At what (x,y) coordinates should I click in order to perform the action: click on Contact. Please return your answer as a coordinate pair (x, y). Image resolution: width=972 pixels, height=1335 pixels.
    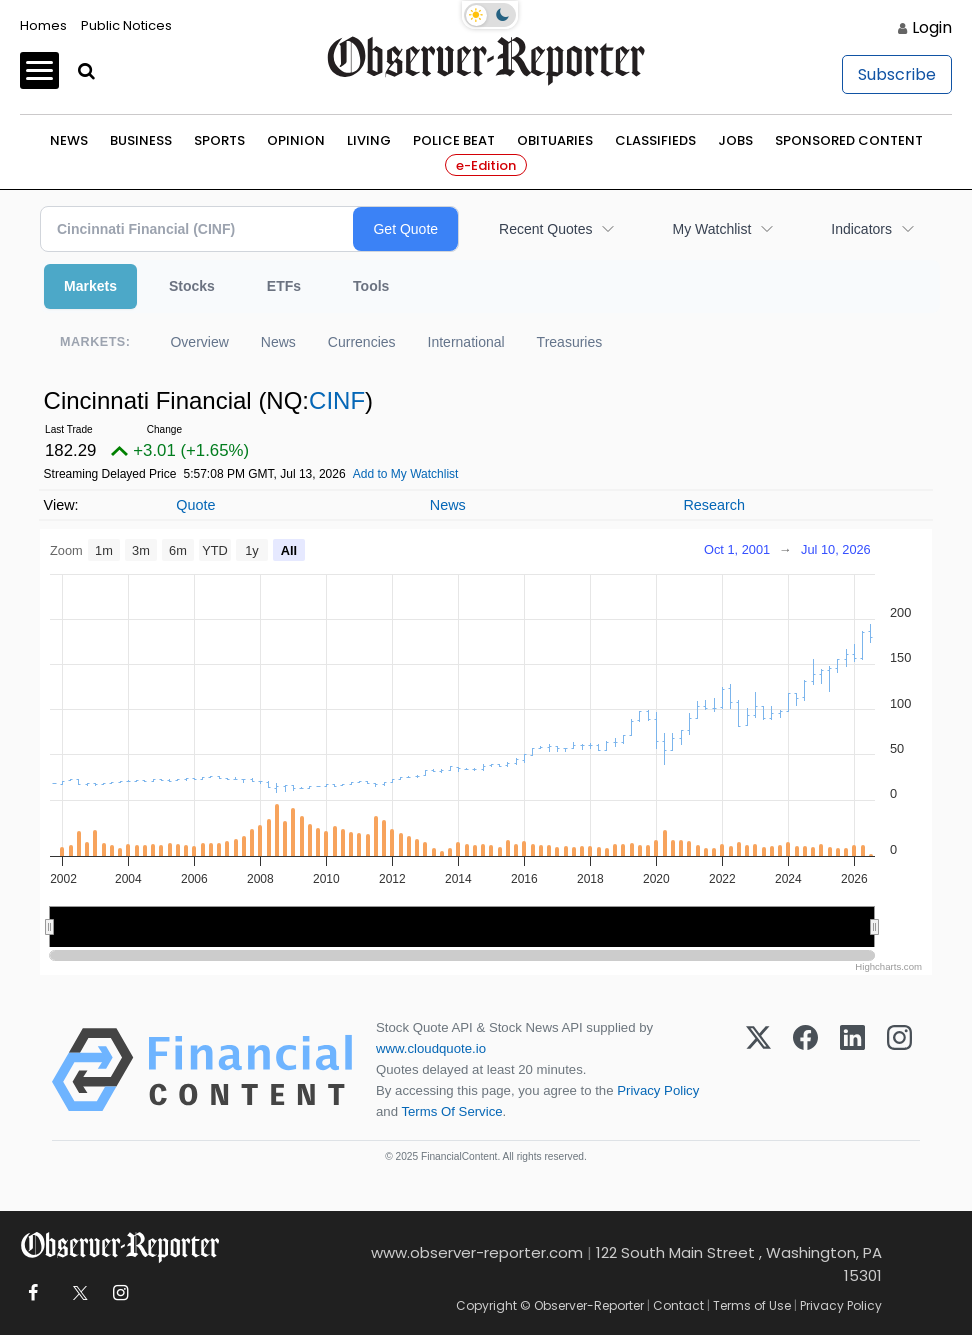
    Looking at the image, I should click on (678, 1305).